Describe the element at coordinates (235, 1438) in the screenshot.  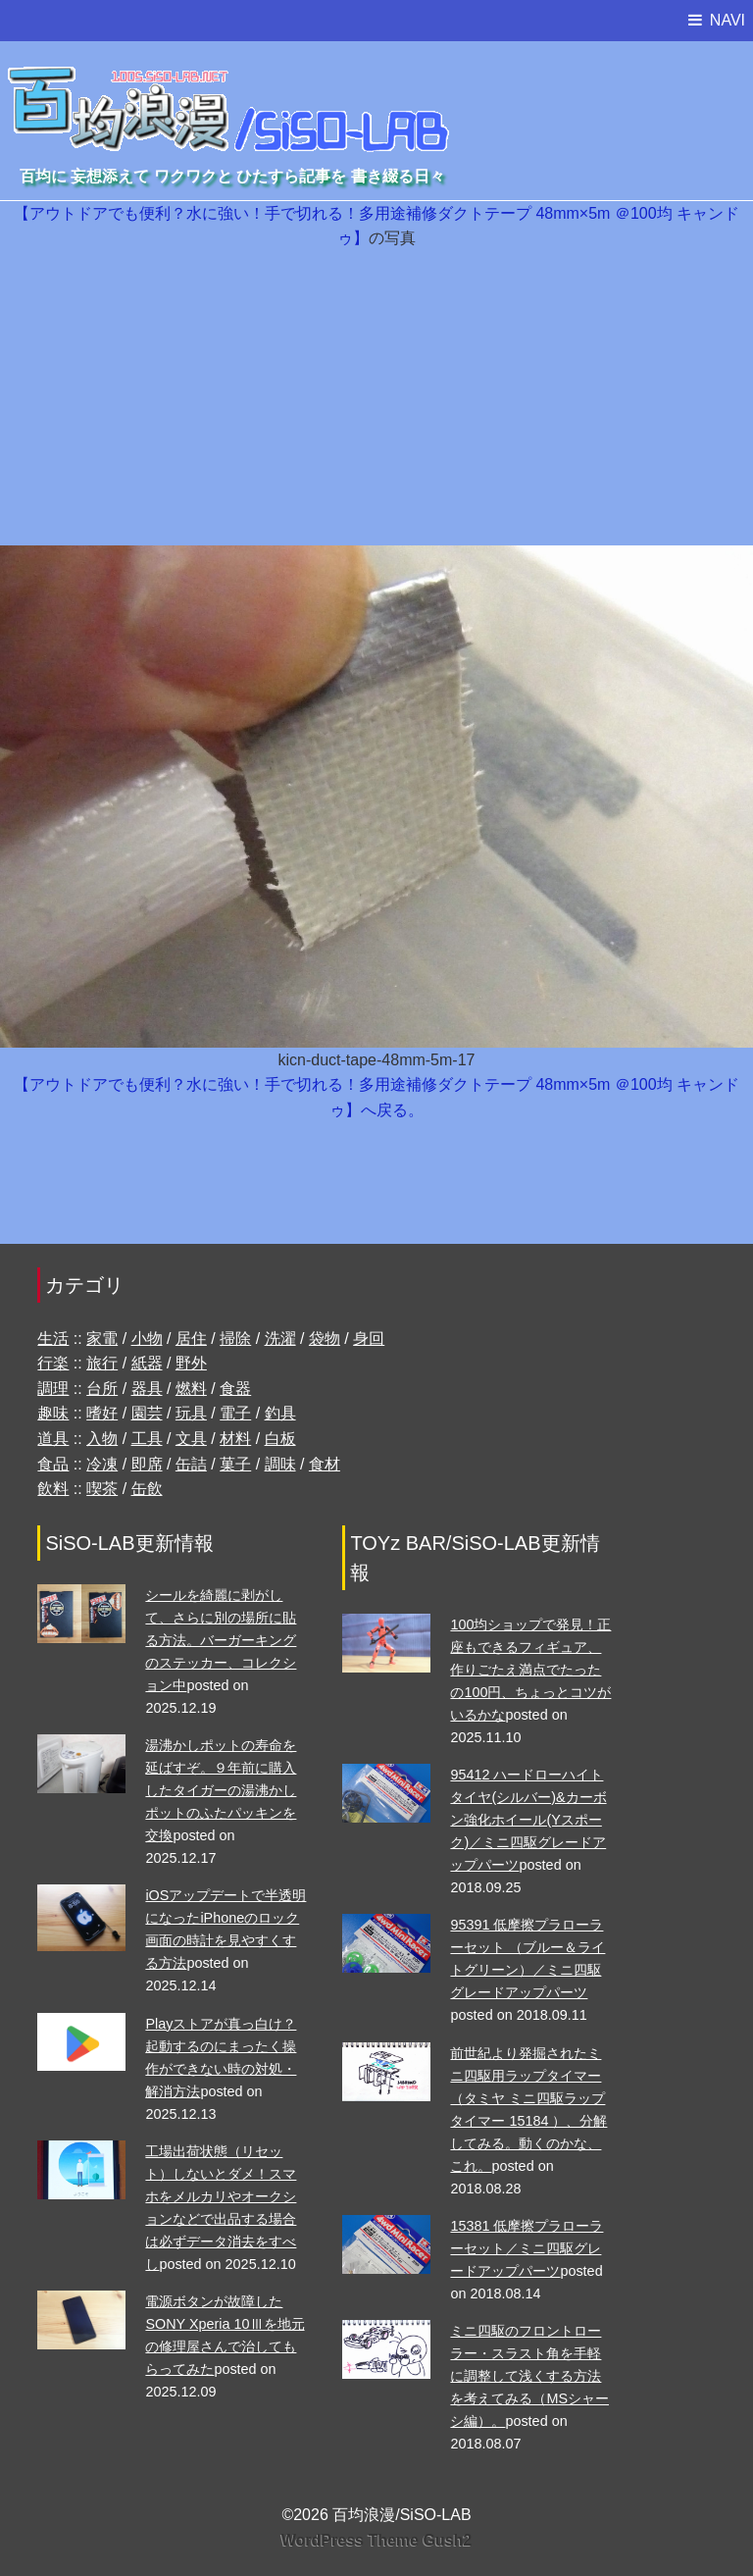
I see `材料` at that location.